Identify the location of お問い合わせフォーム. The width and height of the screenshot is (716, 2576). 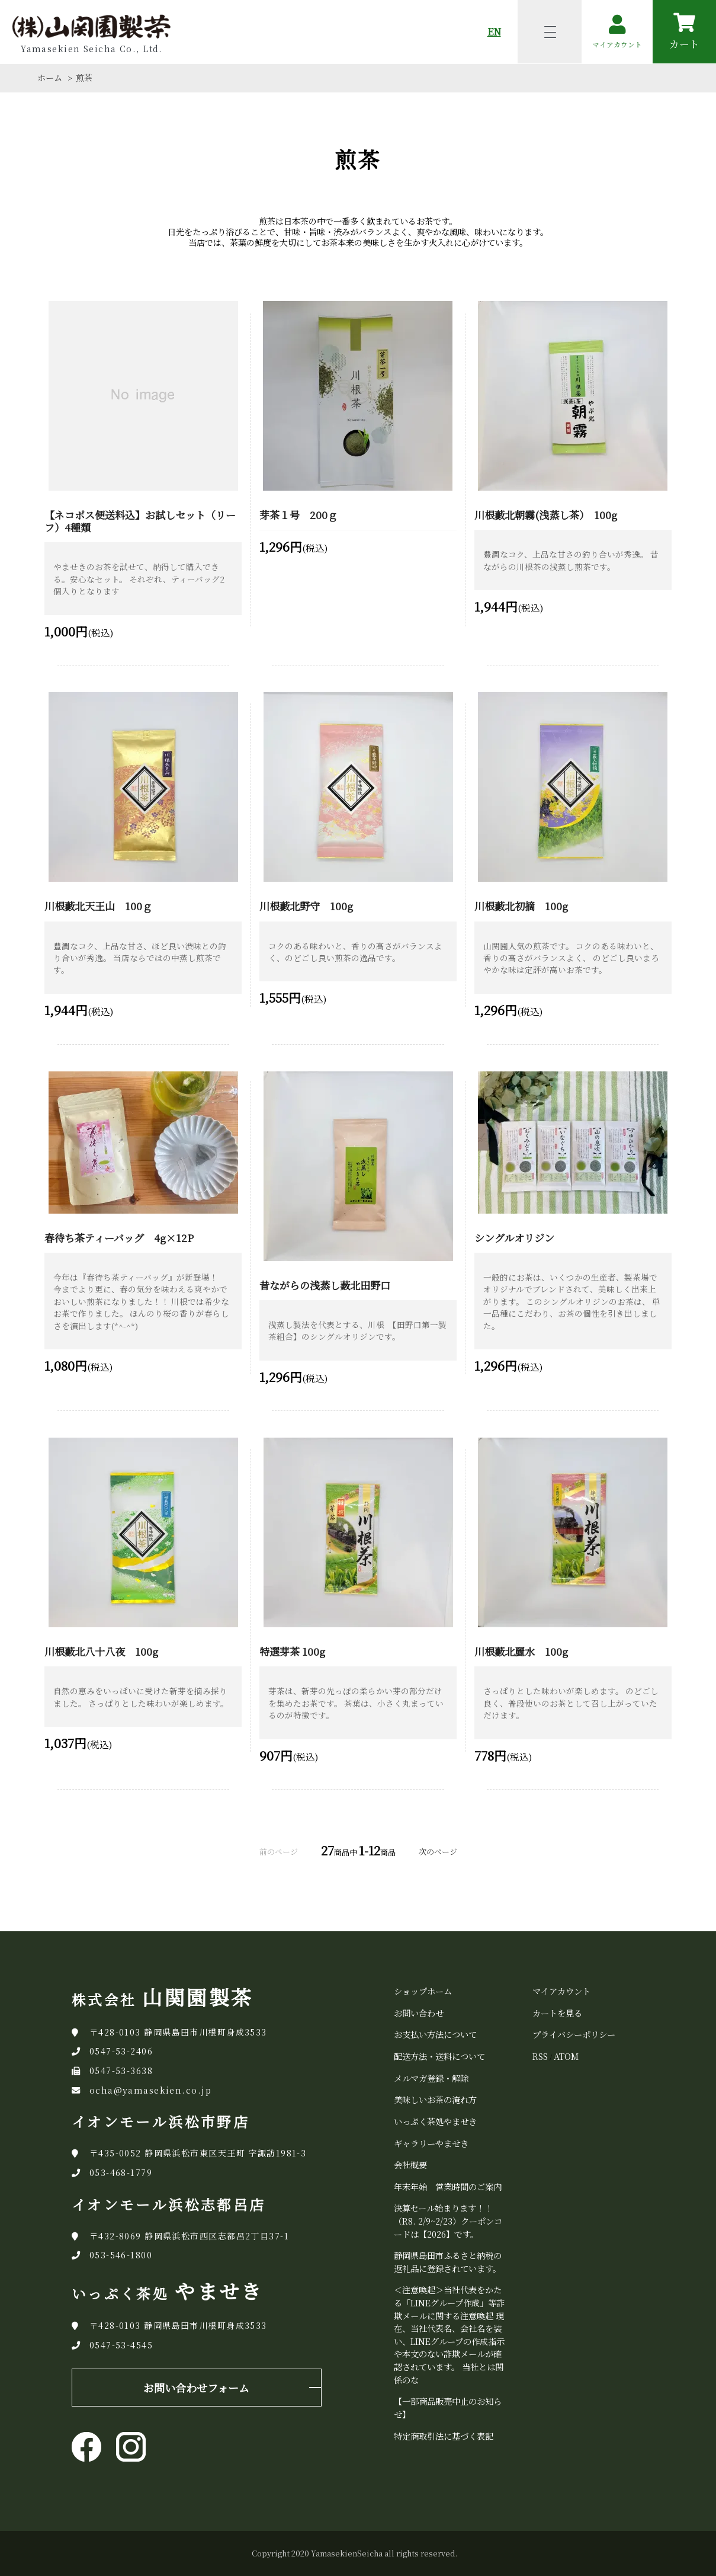
(196, 2387).